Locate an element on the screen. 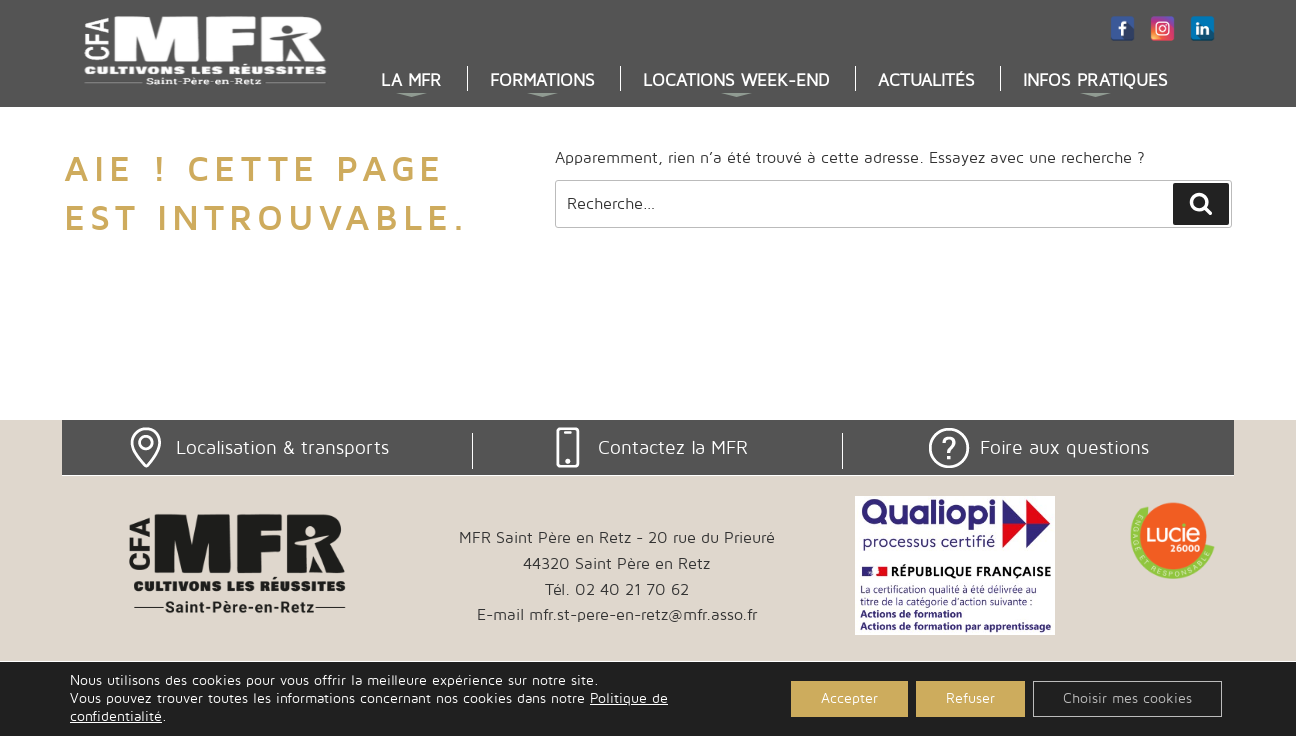  Foire aux questions is located at coordinates (1064, 448).